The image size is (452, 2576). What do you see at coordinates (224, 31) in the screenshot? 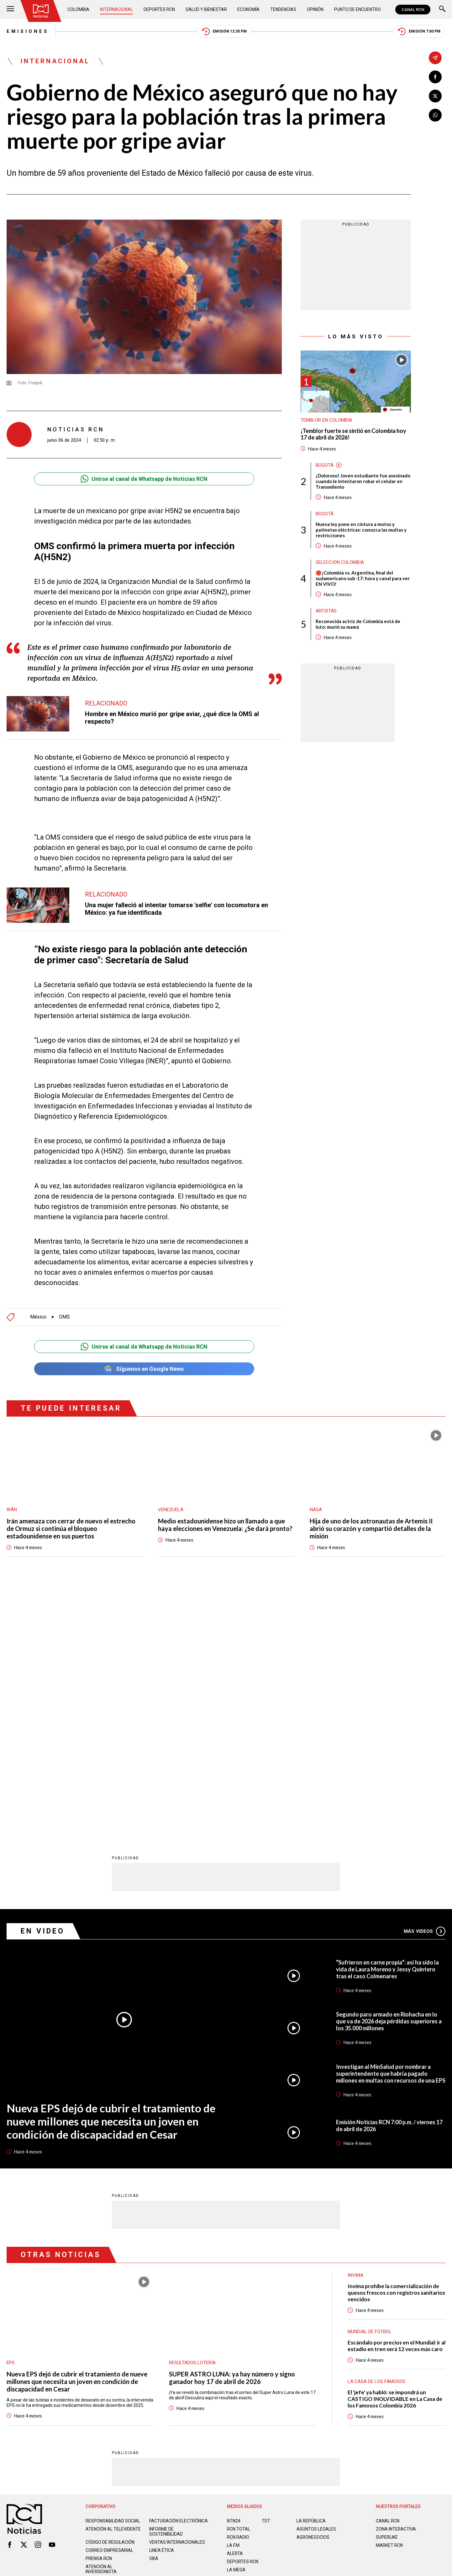
I see `Emisión 12:30 PM` at bounding box center [224, 31].